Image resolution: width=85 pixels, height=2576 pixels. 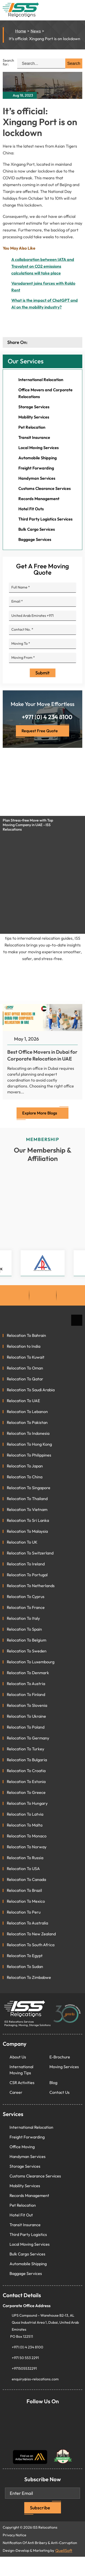 I want to click on Quick Enquiry, so click(x=42, y=1295).